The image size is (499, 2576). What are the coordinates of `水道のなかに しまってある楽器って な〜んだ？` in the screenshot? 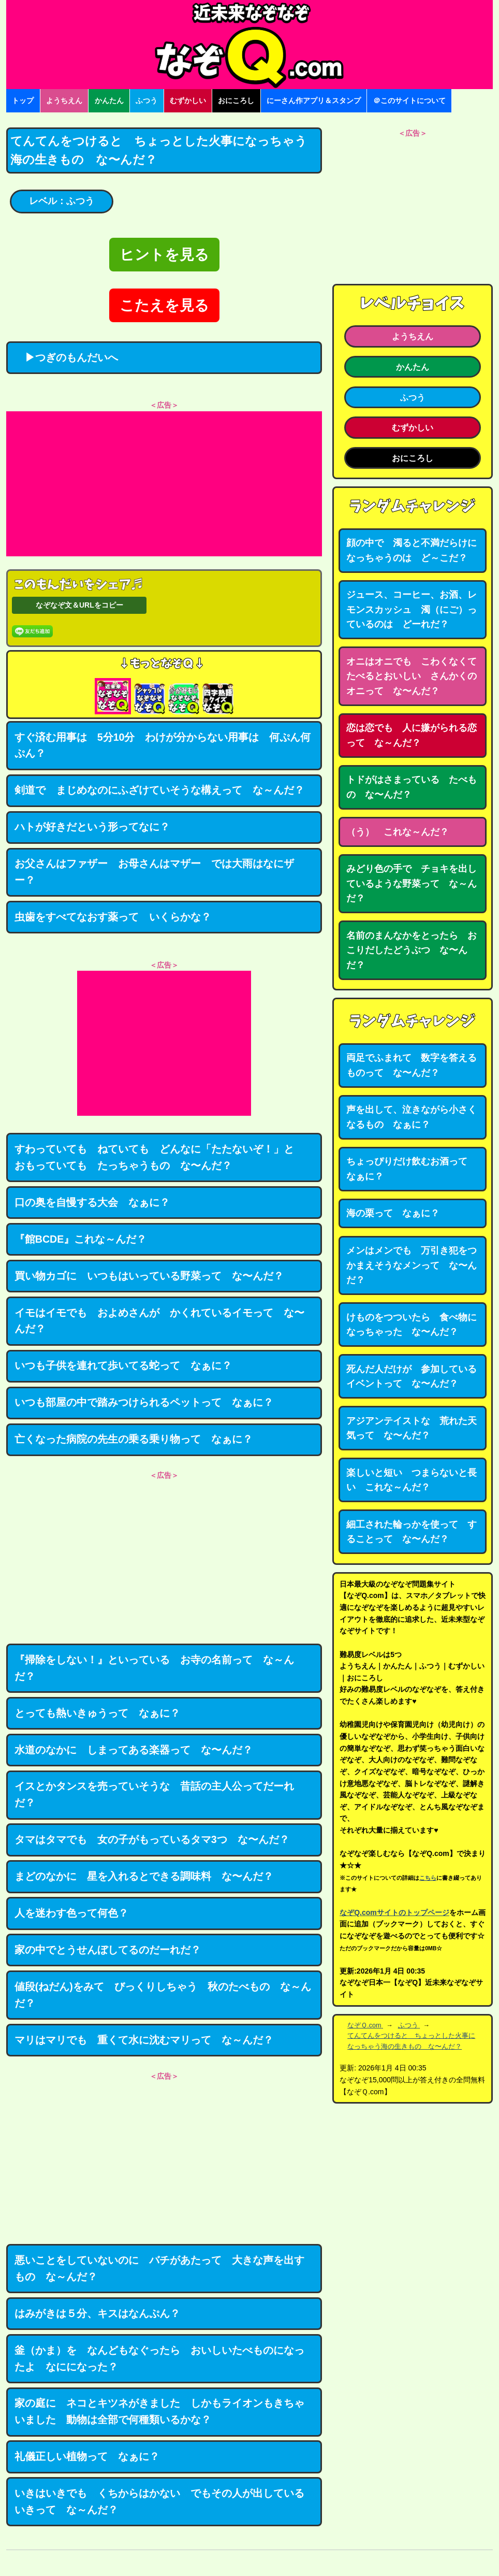 It's located at (133, 1749).